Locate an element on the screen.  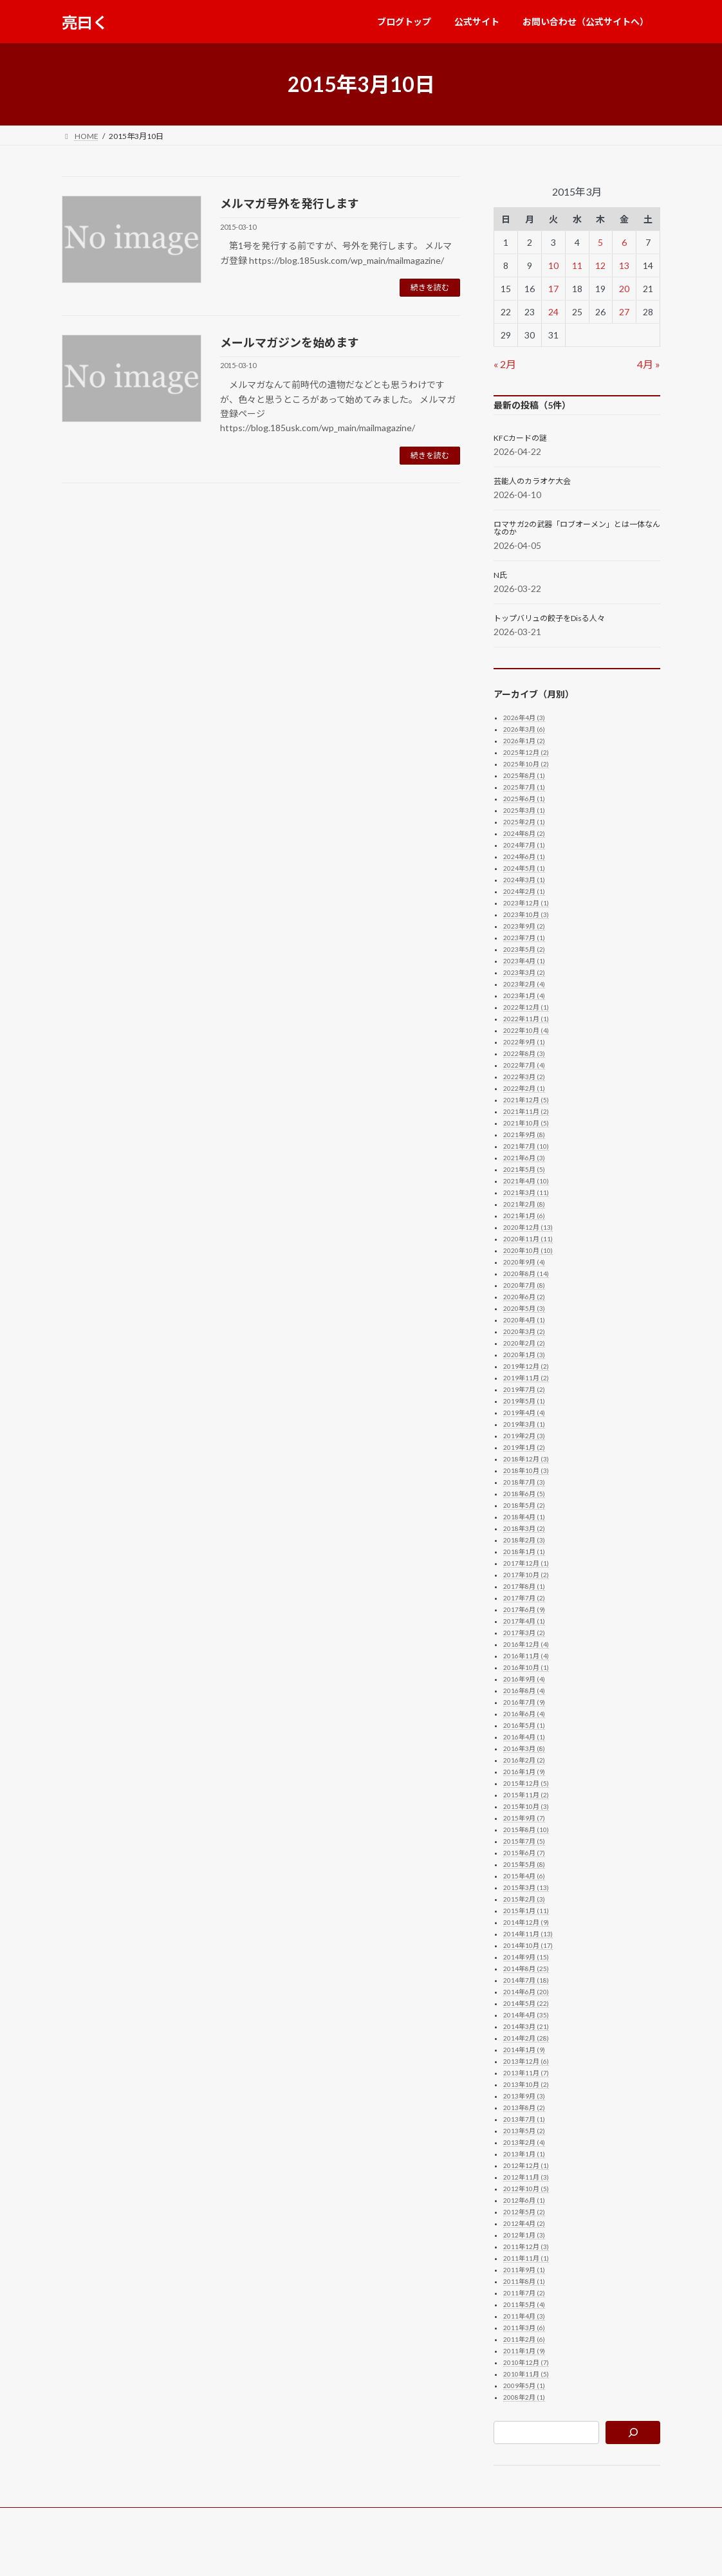
メールマガジンを始めます is located at coordinates (289, 342).